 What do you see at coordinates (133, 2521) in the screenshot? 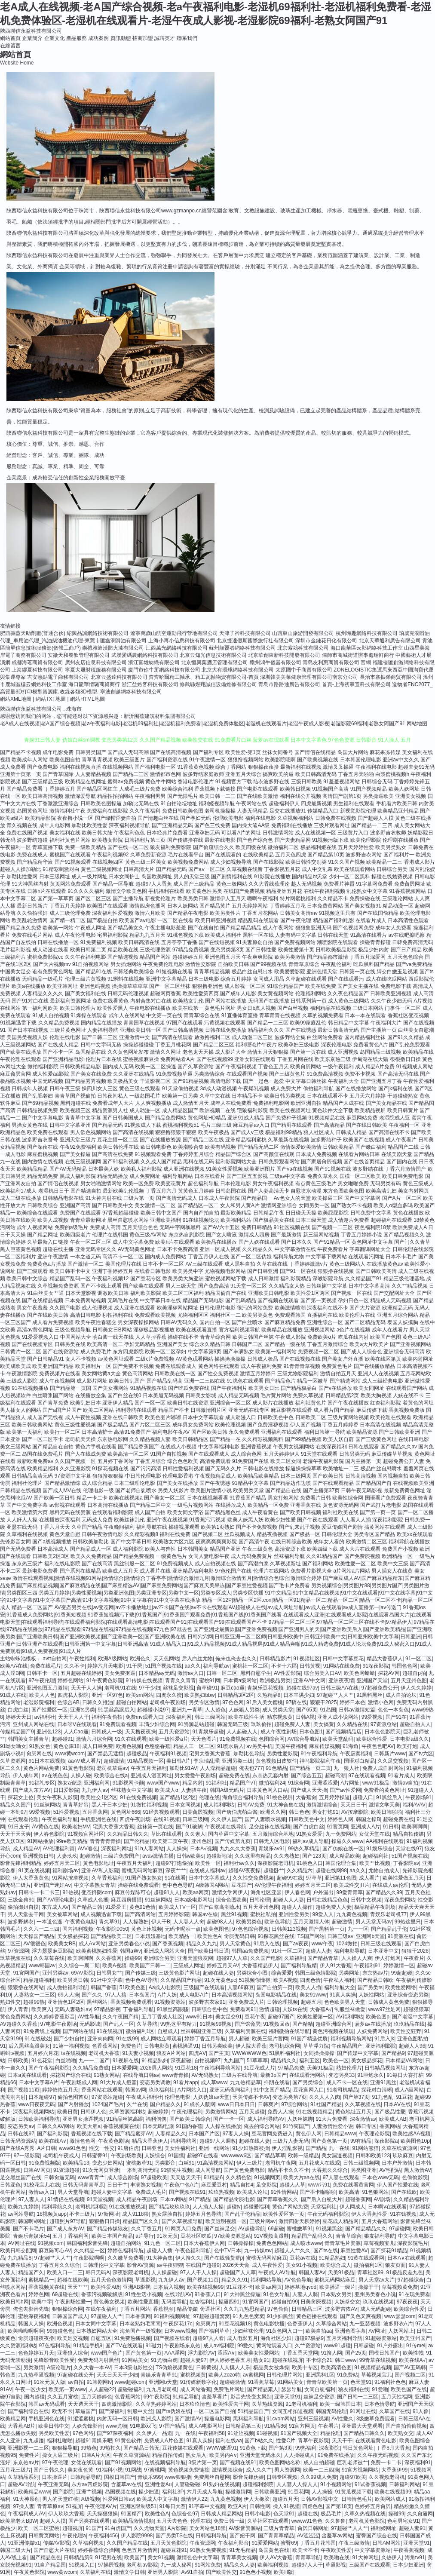
I see `欧美精品激情视頻` at bounding box center [133, 2521].